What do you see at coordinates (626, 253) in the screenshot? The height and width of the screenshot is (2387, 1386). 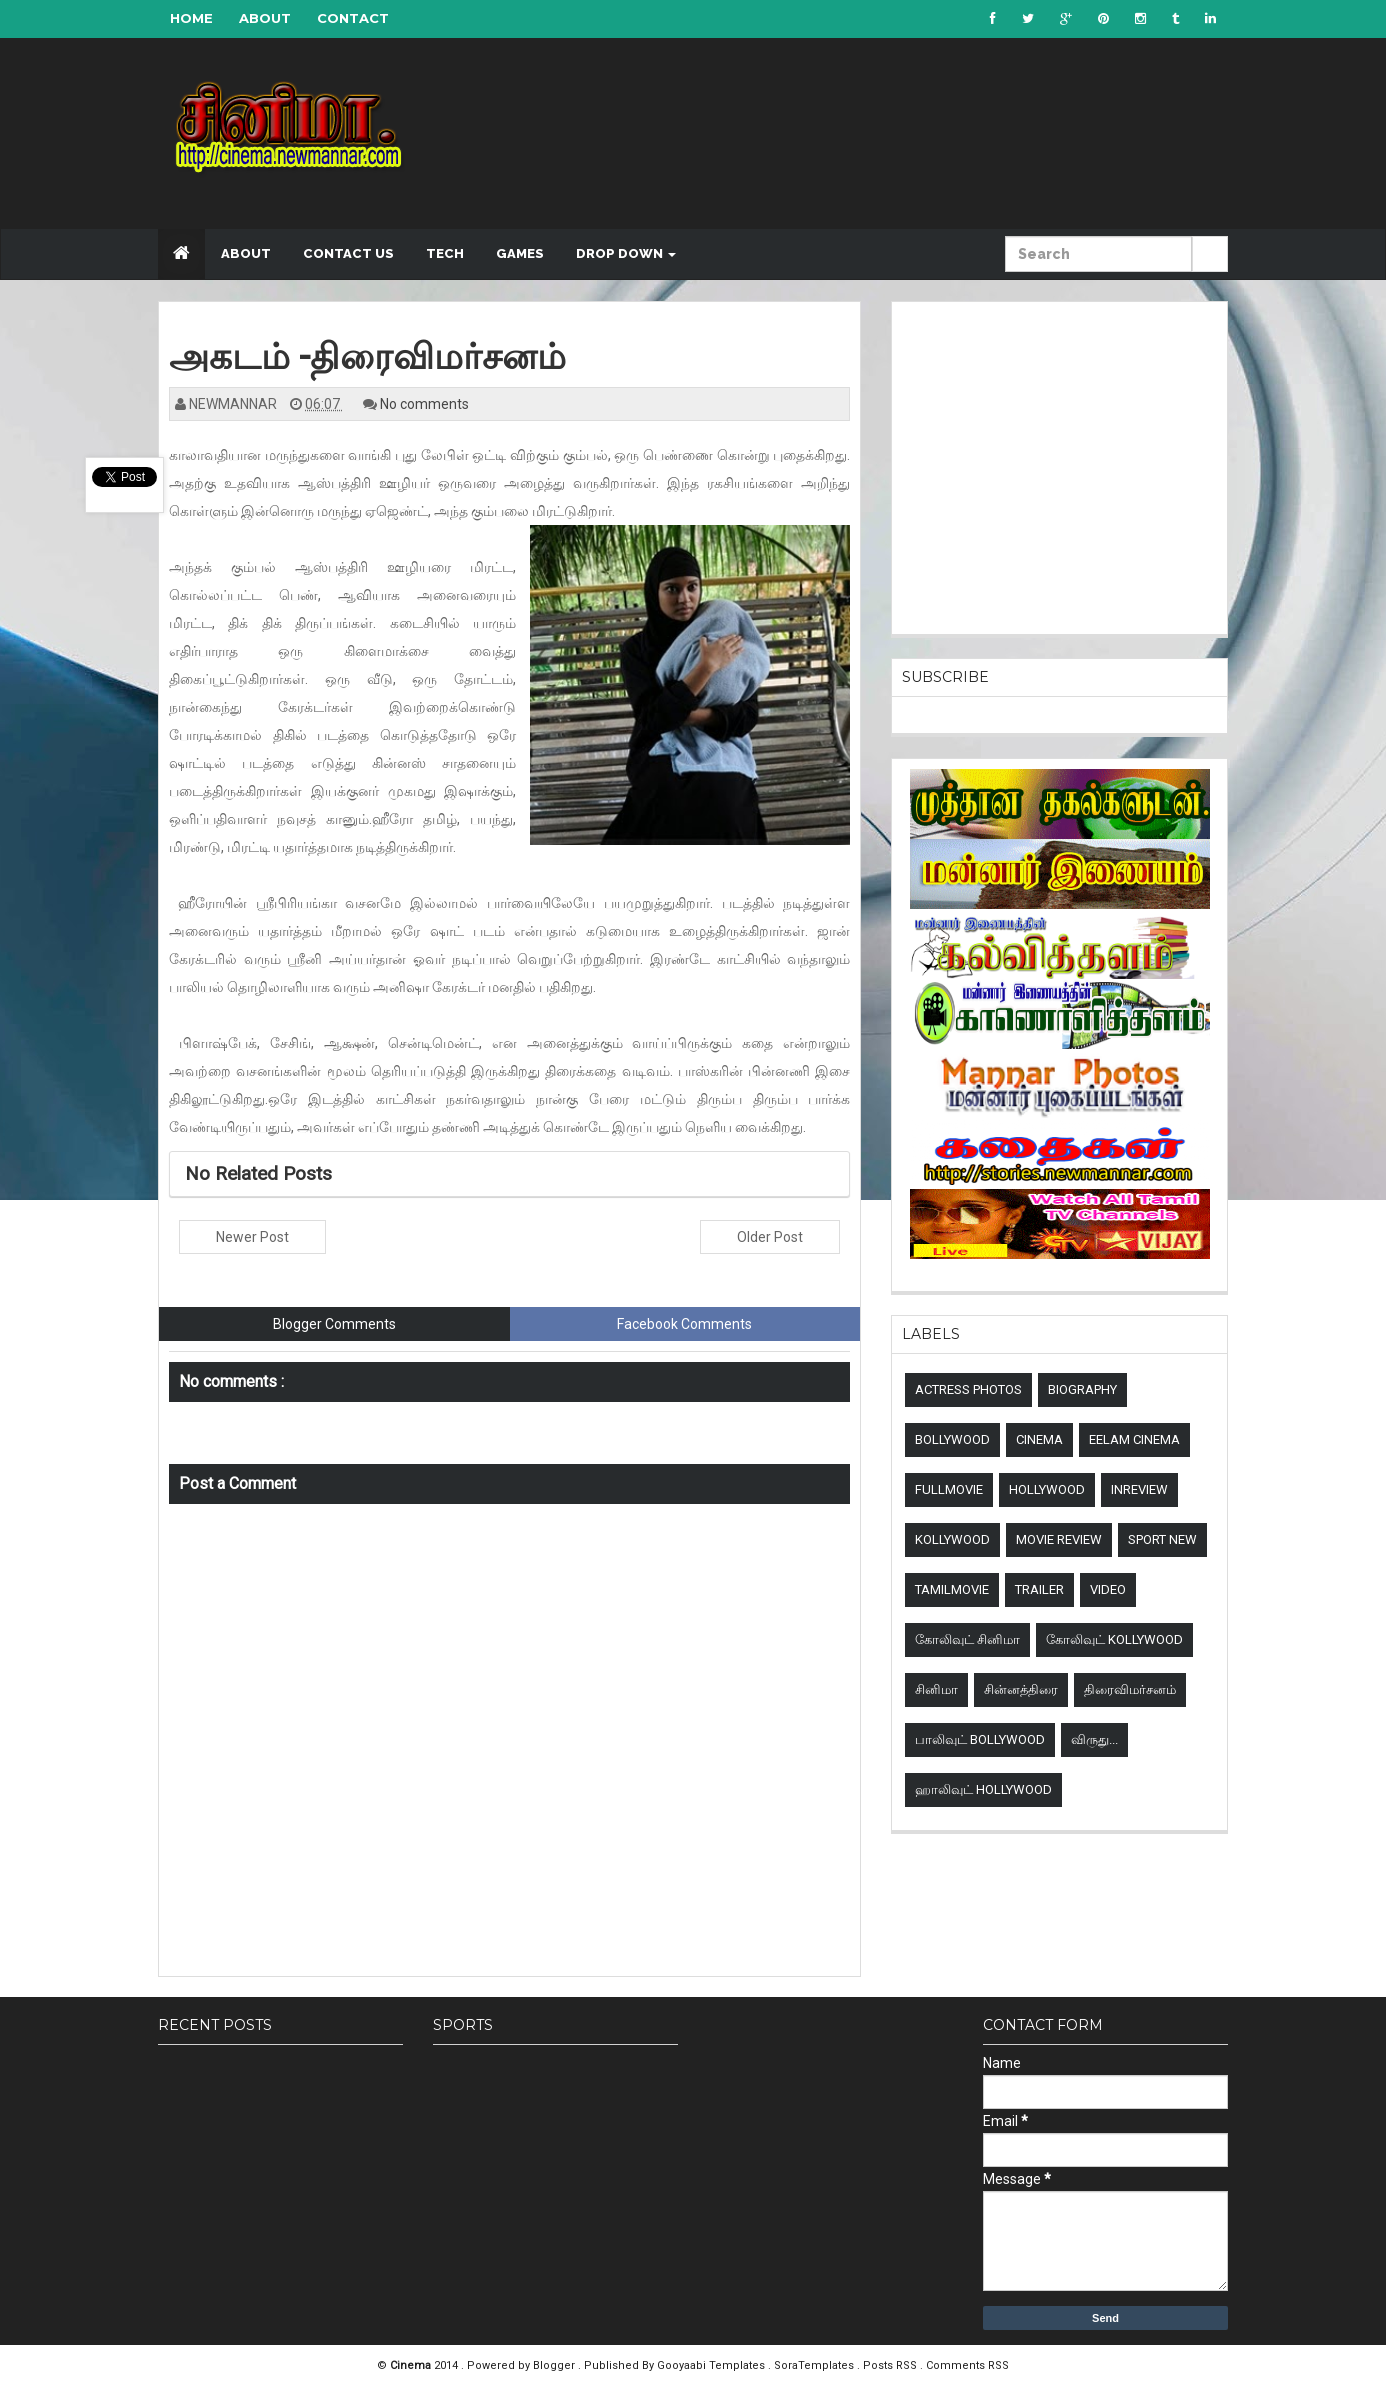 I see `Drop down` at bounding box center [626, 253].